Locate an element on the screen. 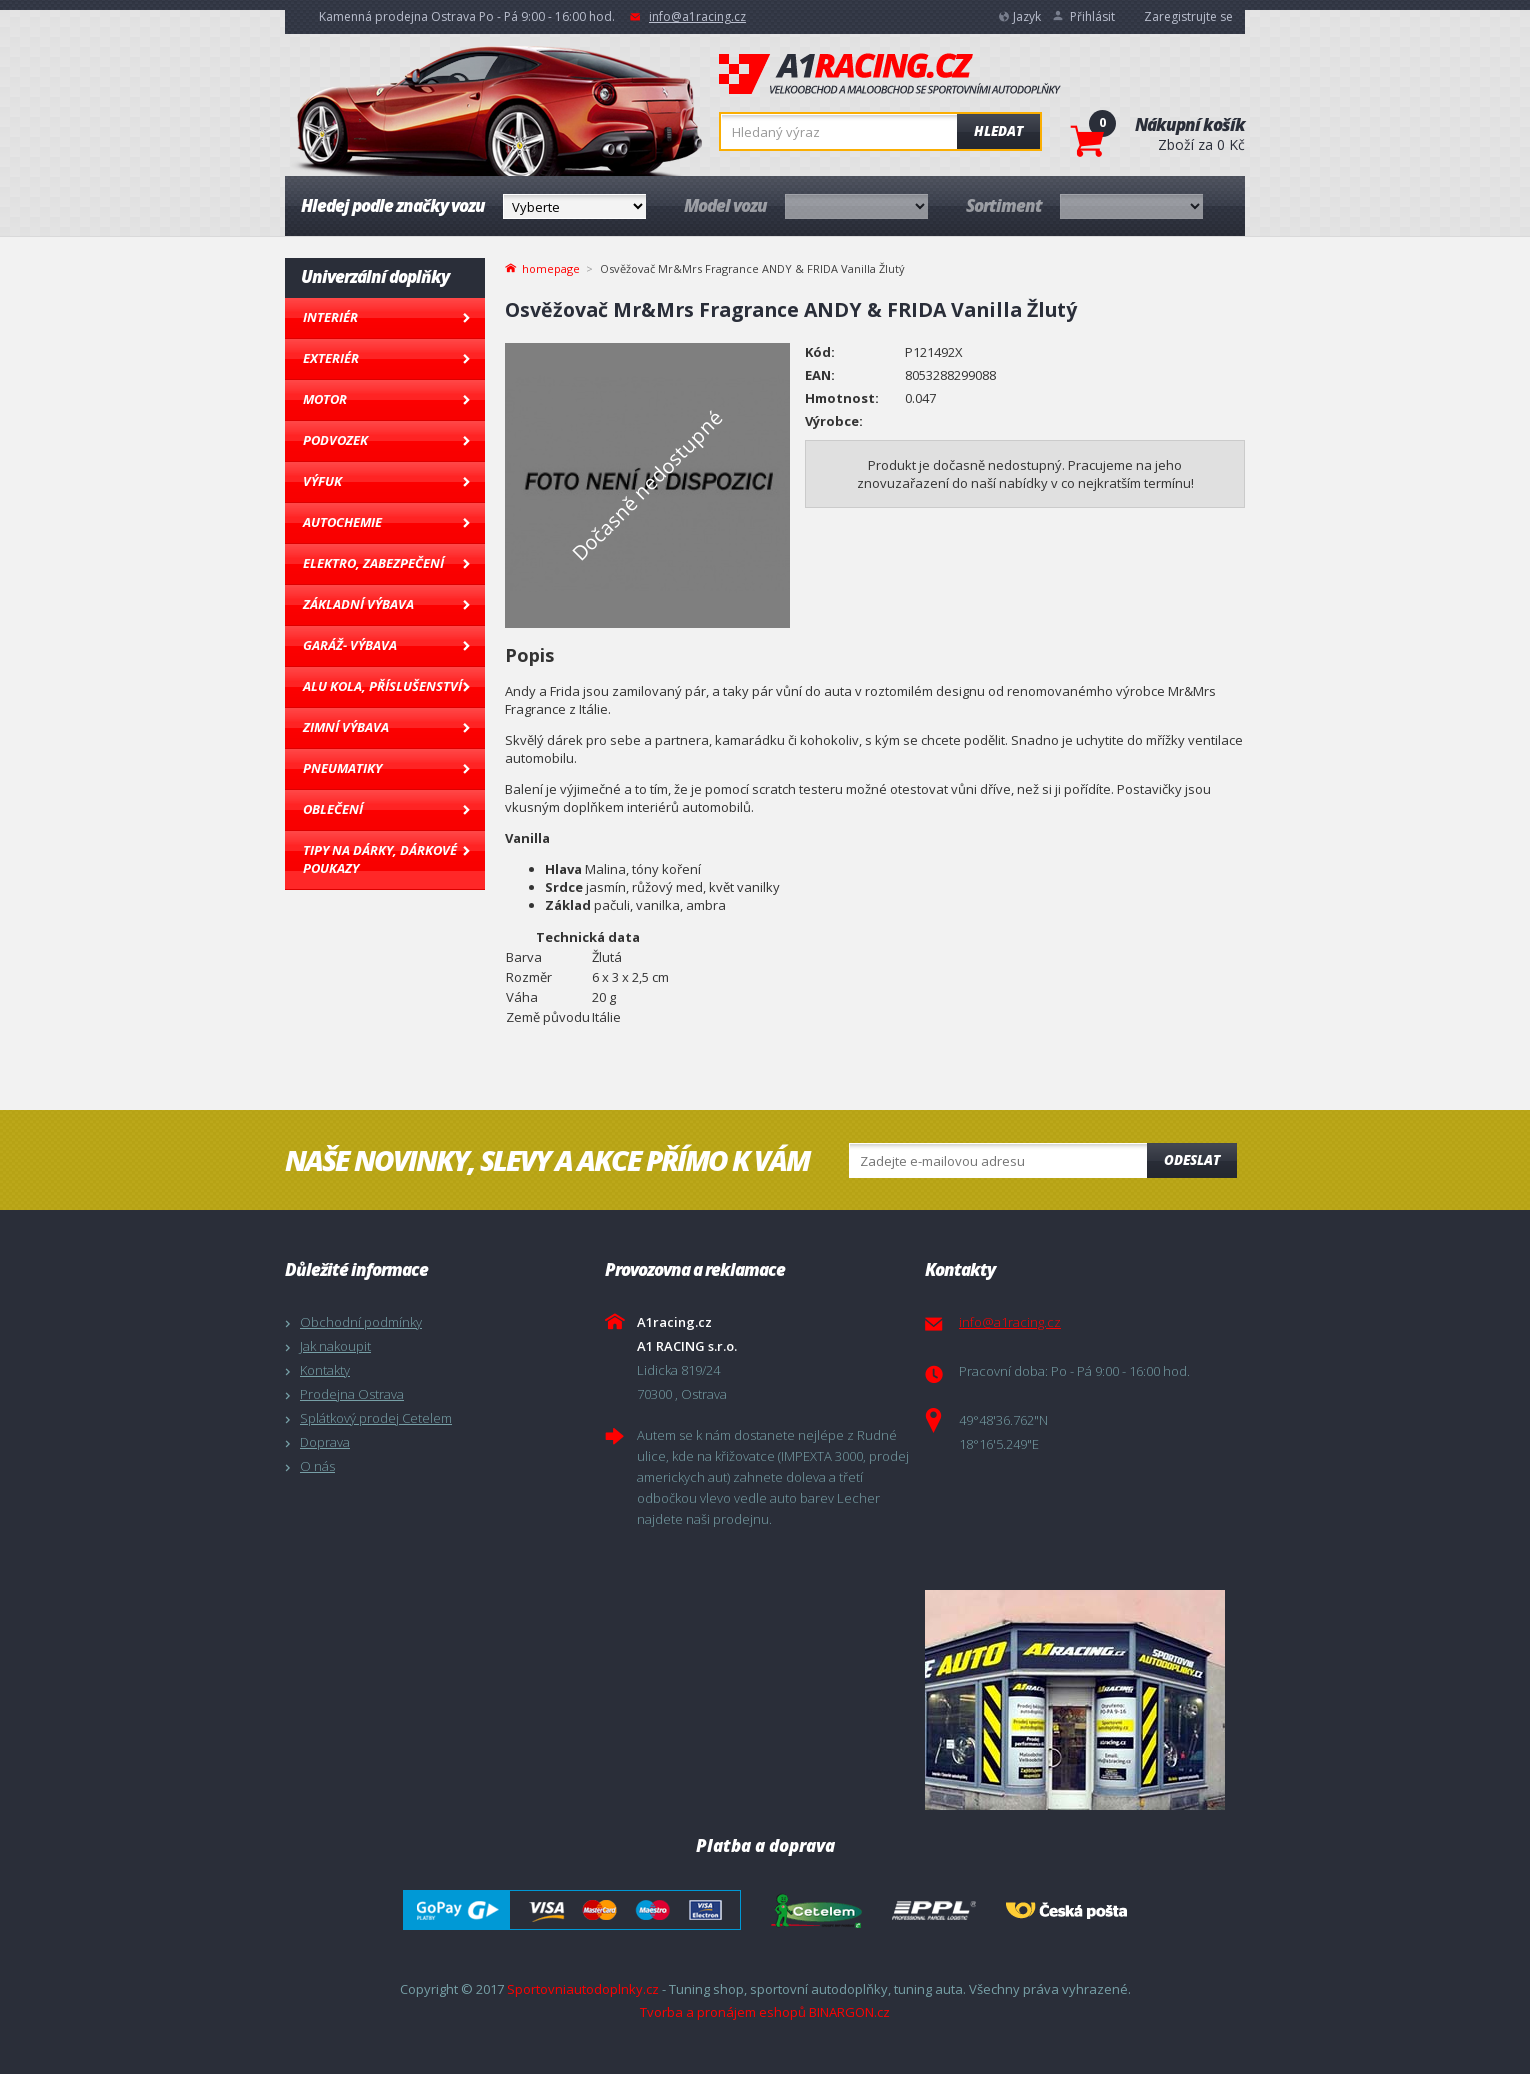 The width and height of the screenshot is (1530, 2074). Přihlásit is located at coordinates (1092, 16).